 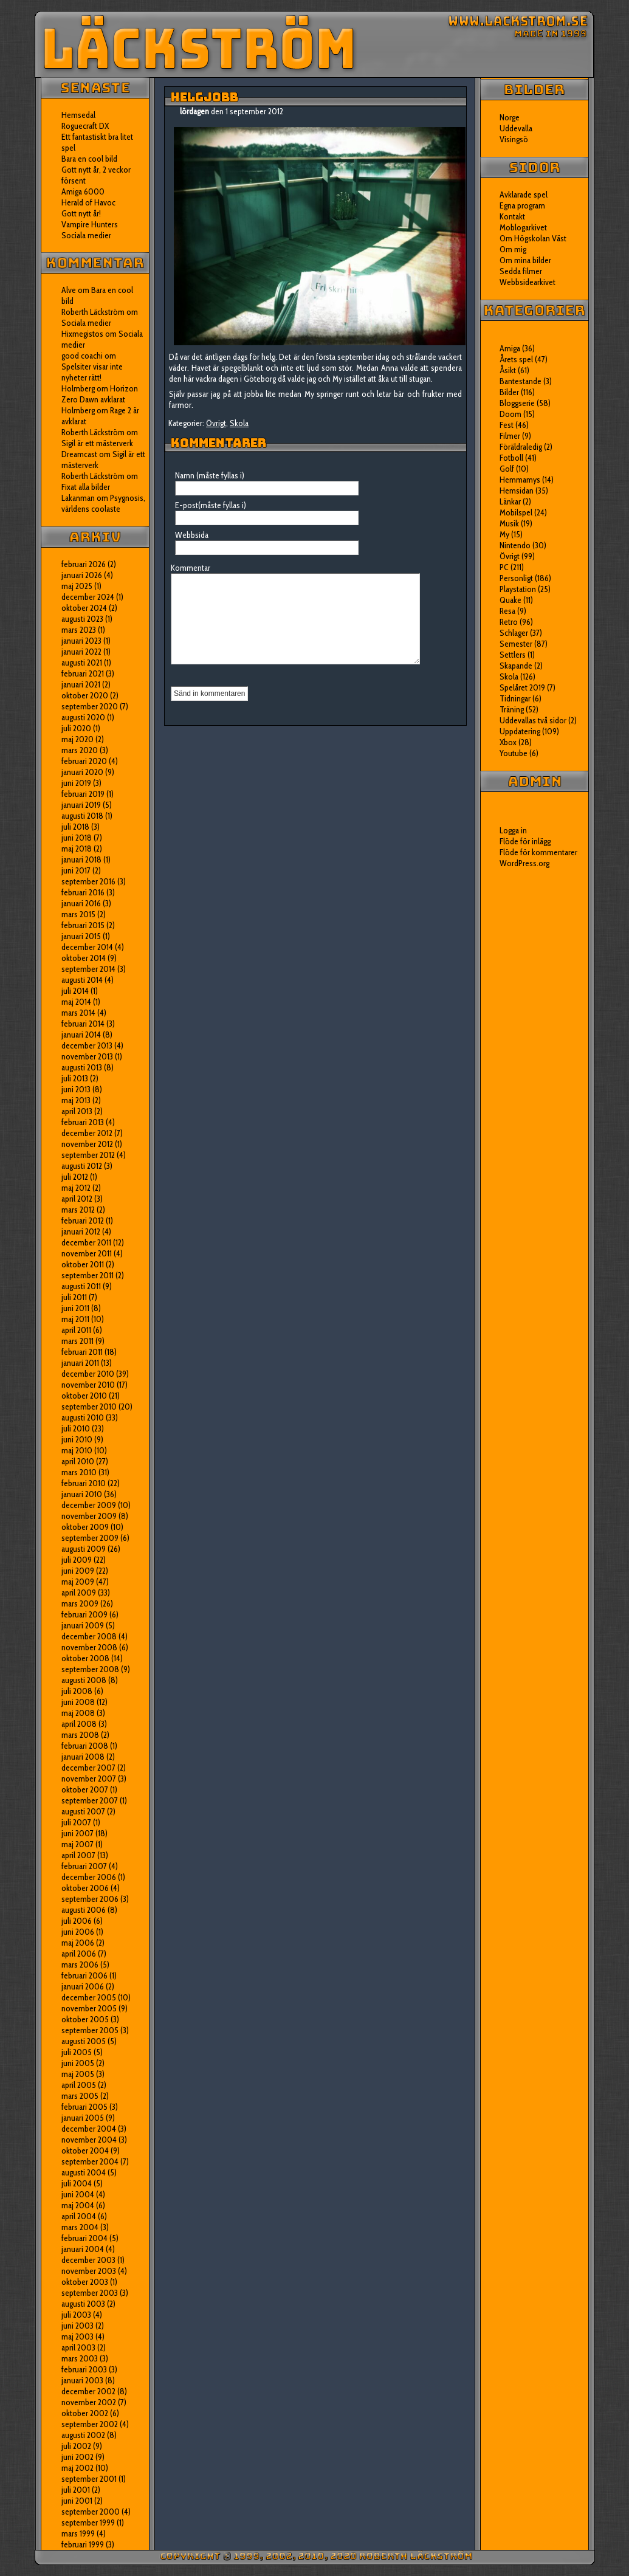 What do you see at coordinates (84, 1975) in the screenshot?
I see `februari 2006` at bounding box center [84, 1975].